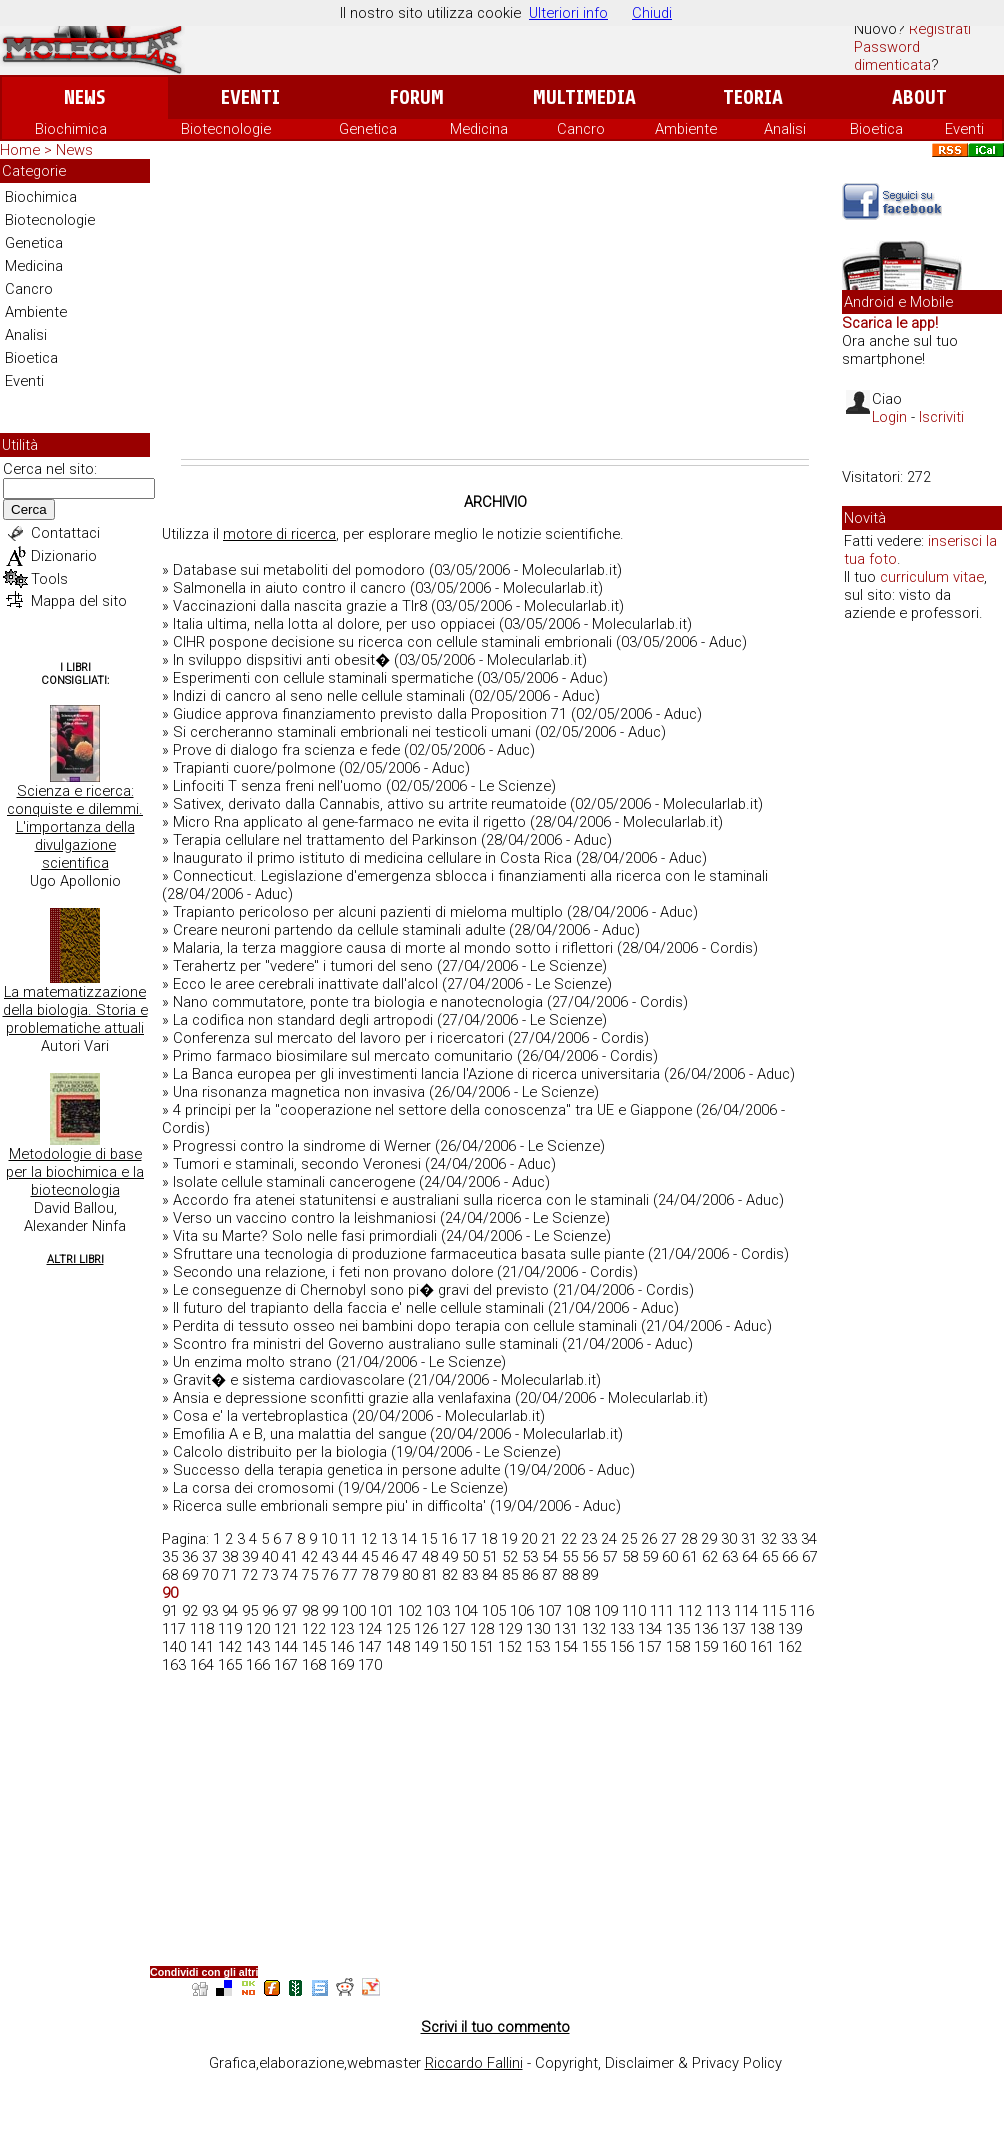  Describe the element at coordinates (342, 1398) in the screenshot. I see `Ansia e depressione sconfitti grazie alla venlafaxina` at that location.